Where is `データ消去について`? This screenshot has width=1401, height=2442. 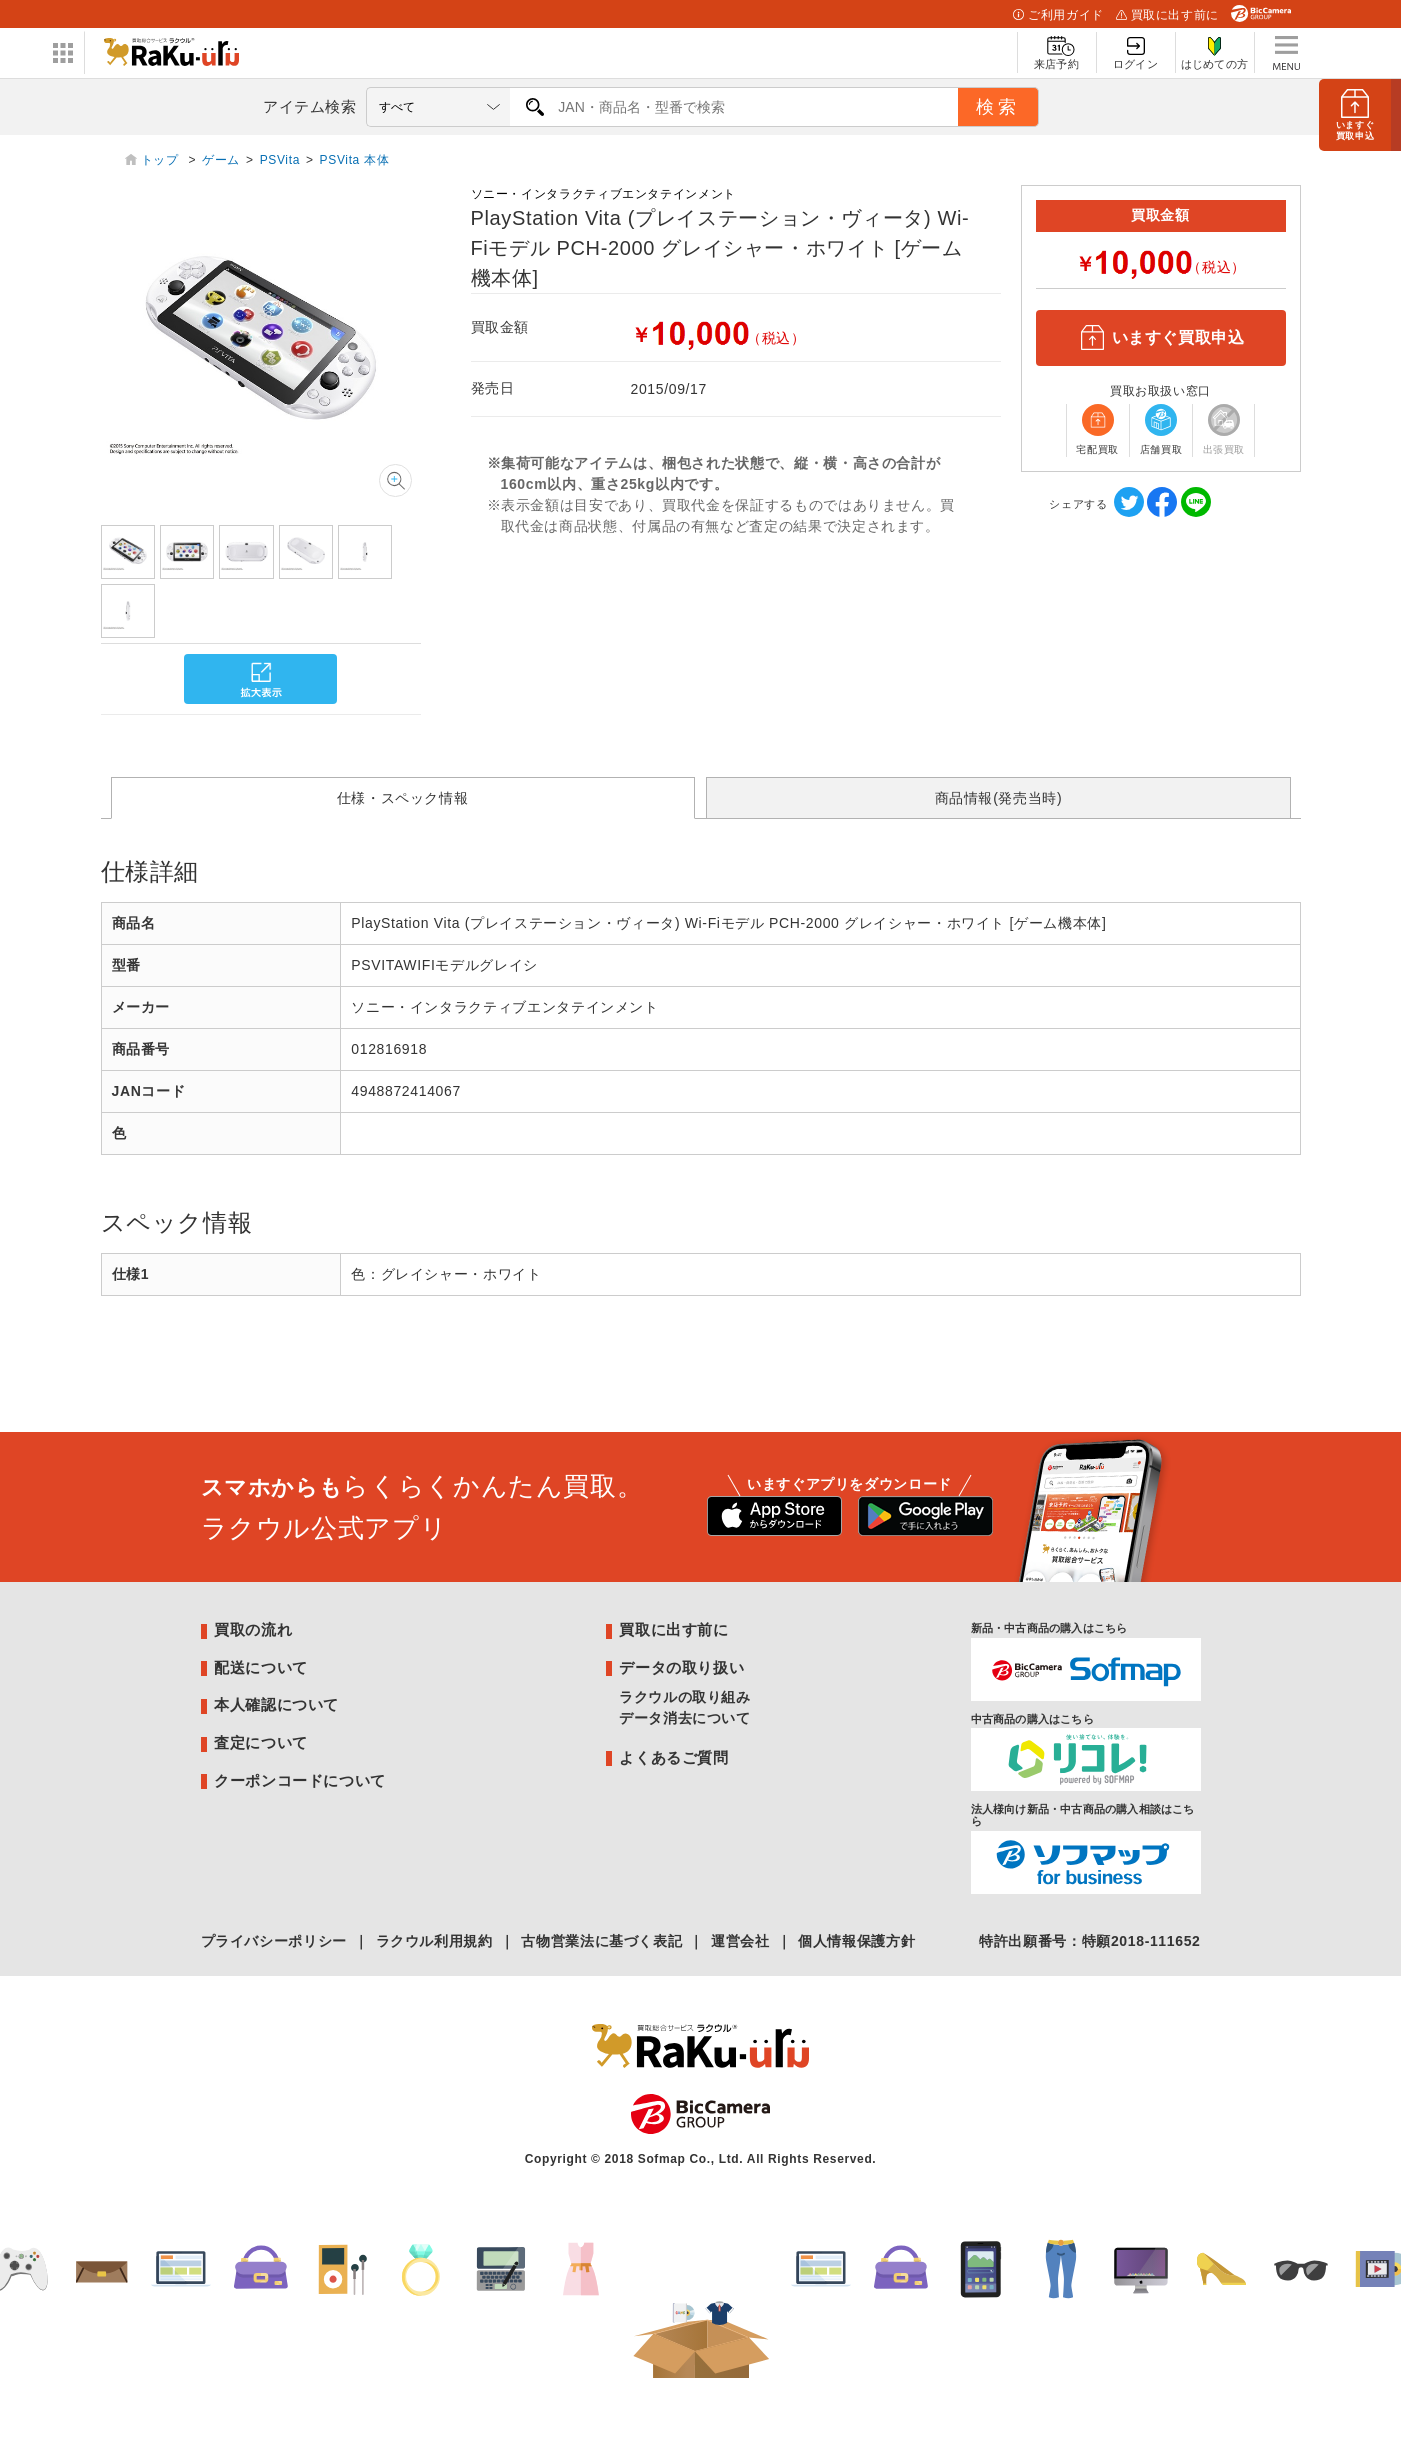 データ消去について is located at coordinates (685, 1718).